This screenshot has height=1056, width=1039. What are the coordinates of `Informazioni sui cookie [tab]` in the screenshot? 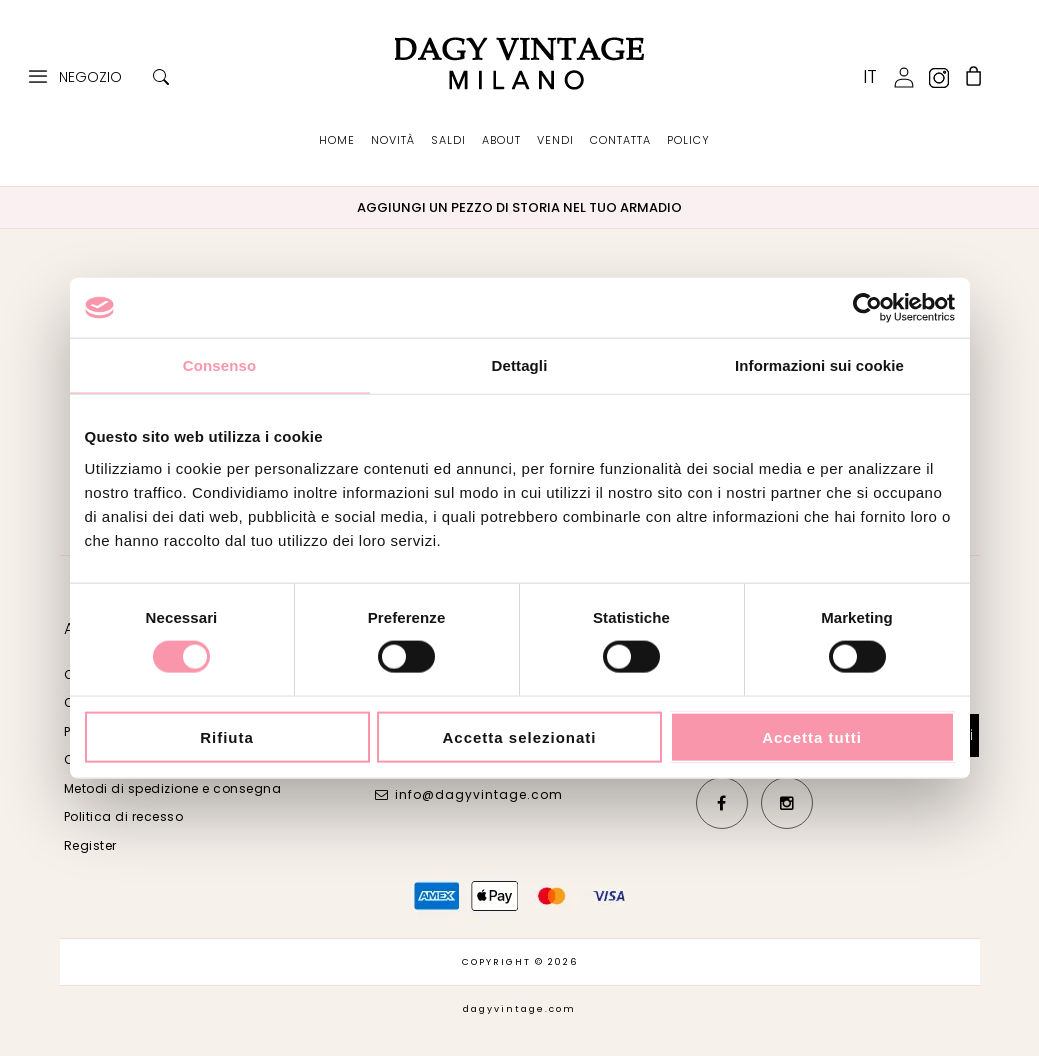 It's located at (819, 365).